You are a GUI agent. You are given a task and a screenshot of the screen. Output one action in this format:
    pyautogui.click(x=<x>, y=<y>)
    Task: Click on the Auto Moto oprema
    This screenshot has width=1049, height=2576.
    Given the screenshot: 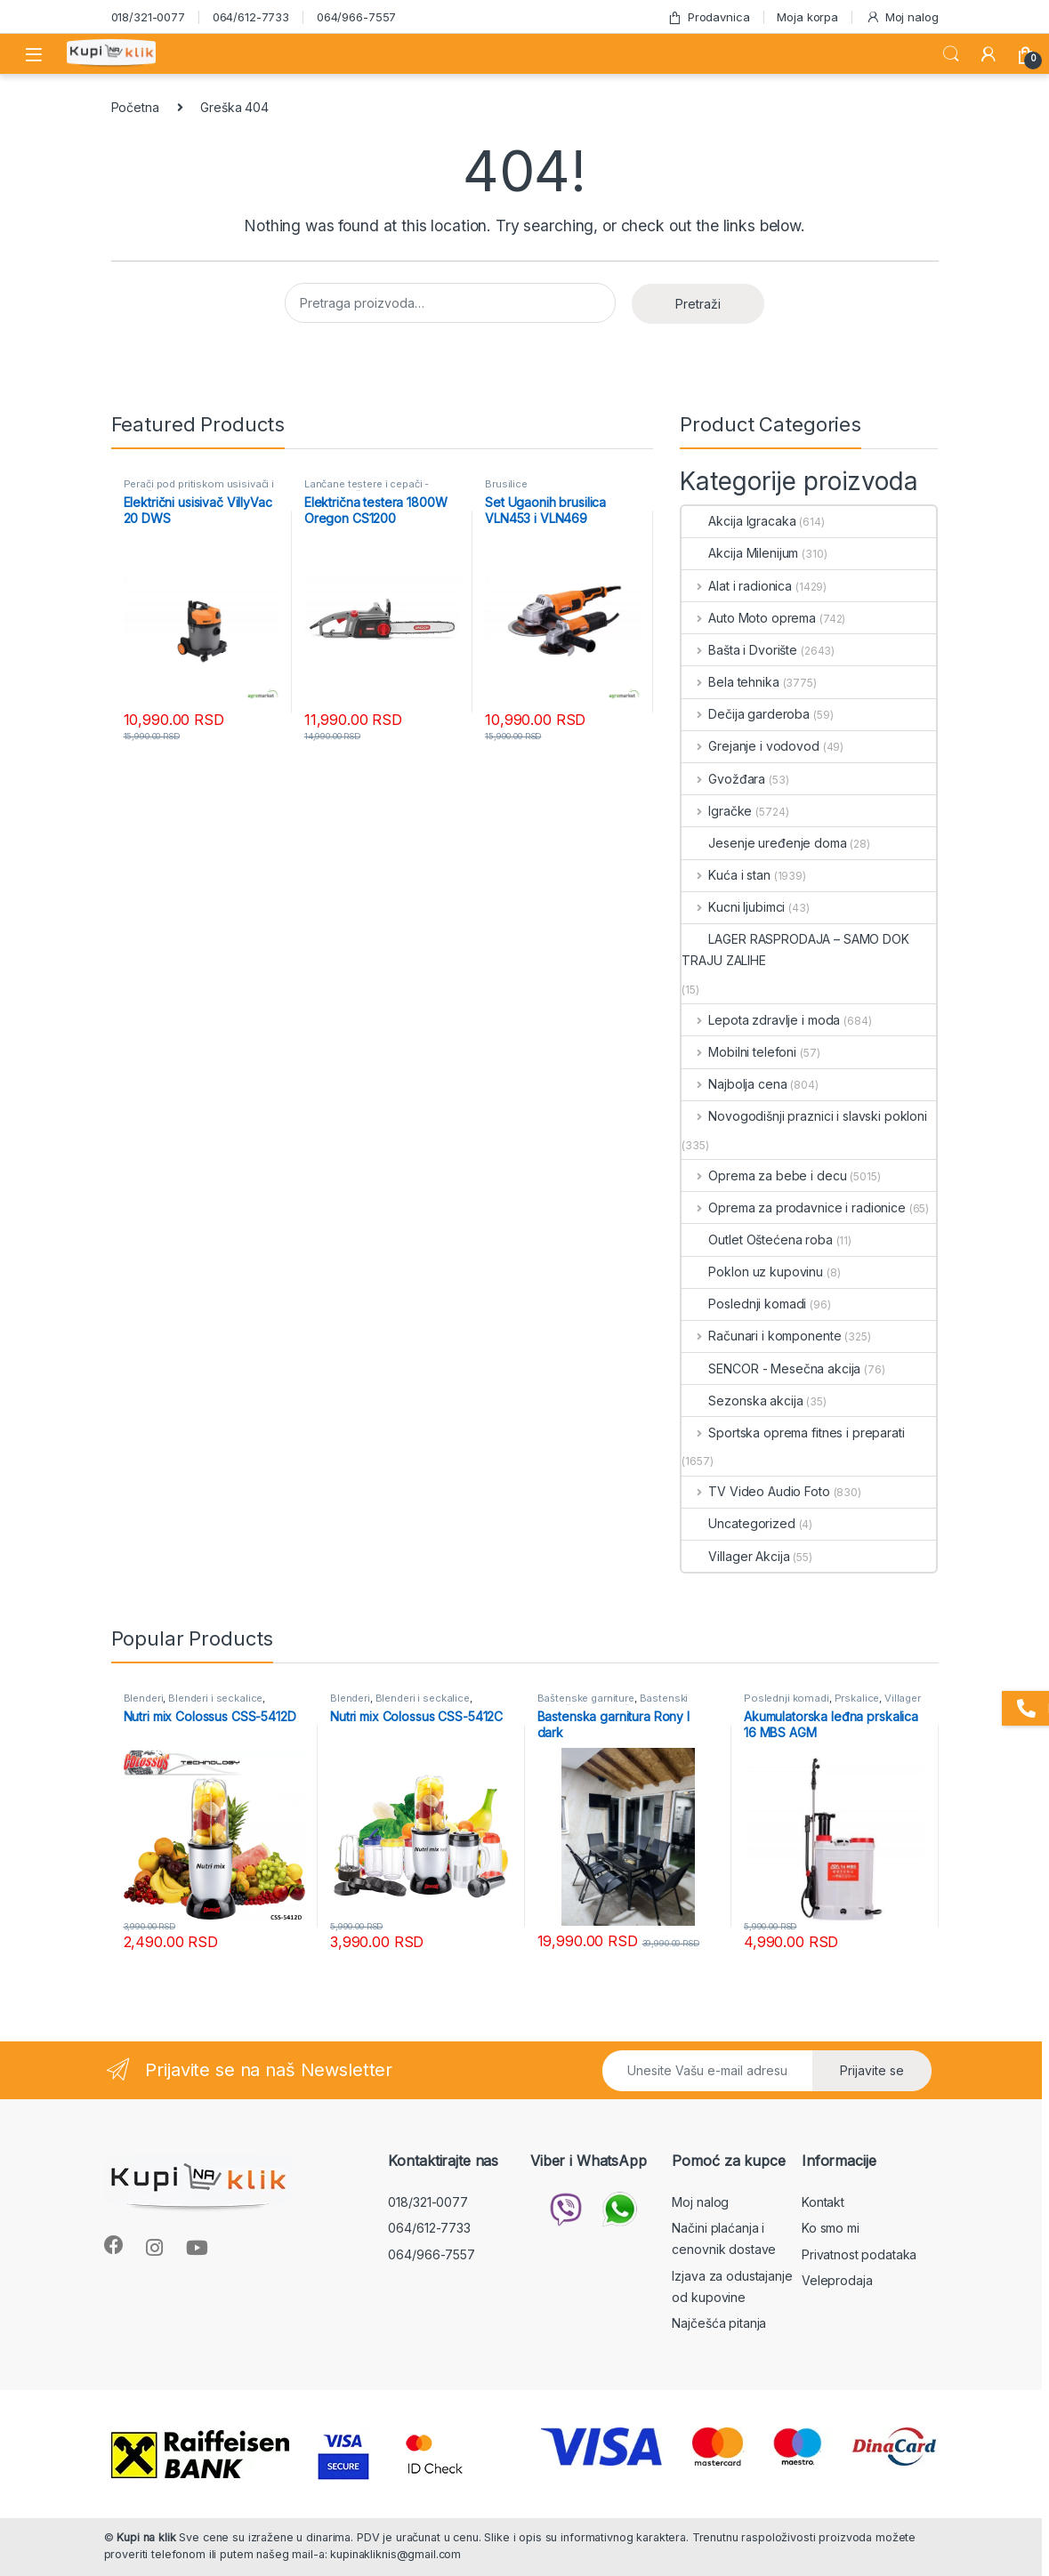 What is the action you would take?
    pyautogui.click(x=749, y=617)
    